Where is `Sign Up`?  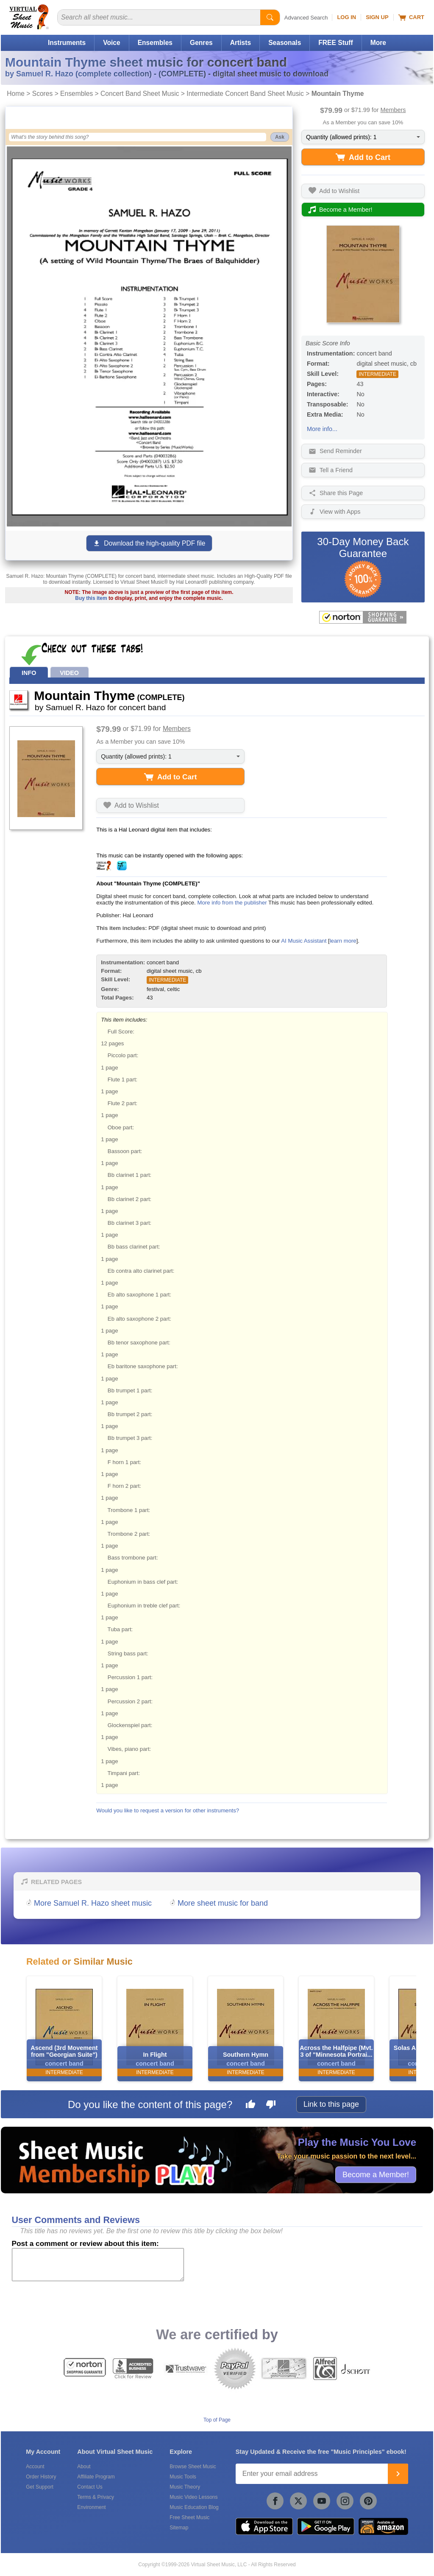 Sign Up is located at coordinates (377, 17).